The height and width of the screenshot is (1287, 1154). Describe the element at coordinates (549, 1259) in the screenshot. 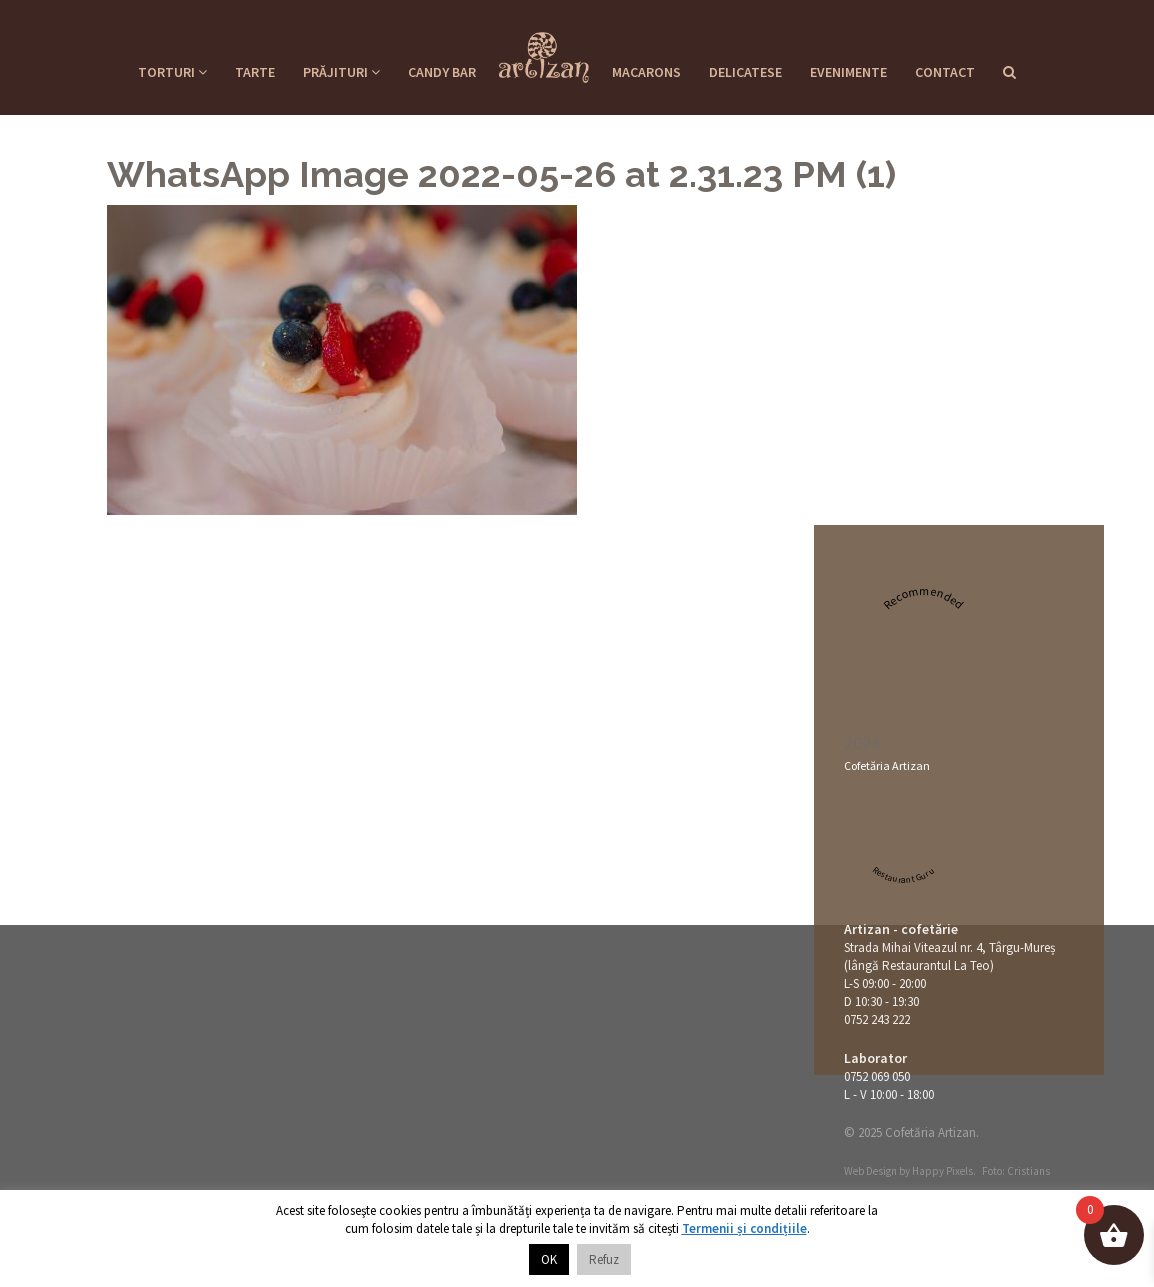

I see `OK [button]` at that location.